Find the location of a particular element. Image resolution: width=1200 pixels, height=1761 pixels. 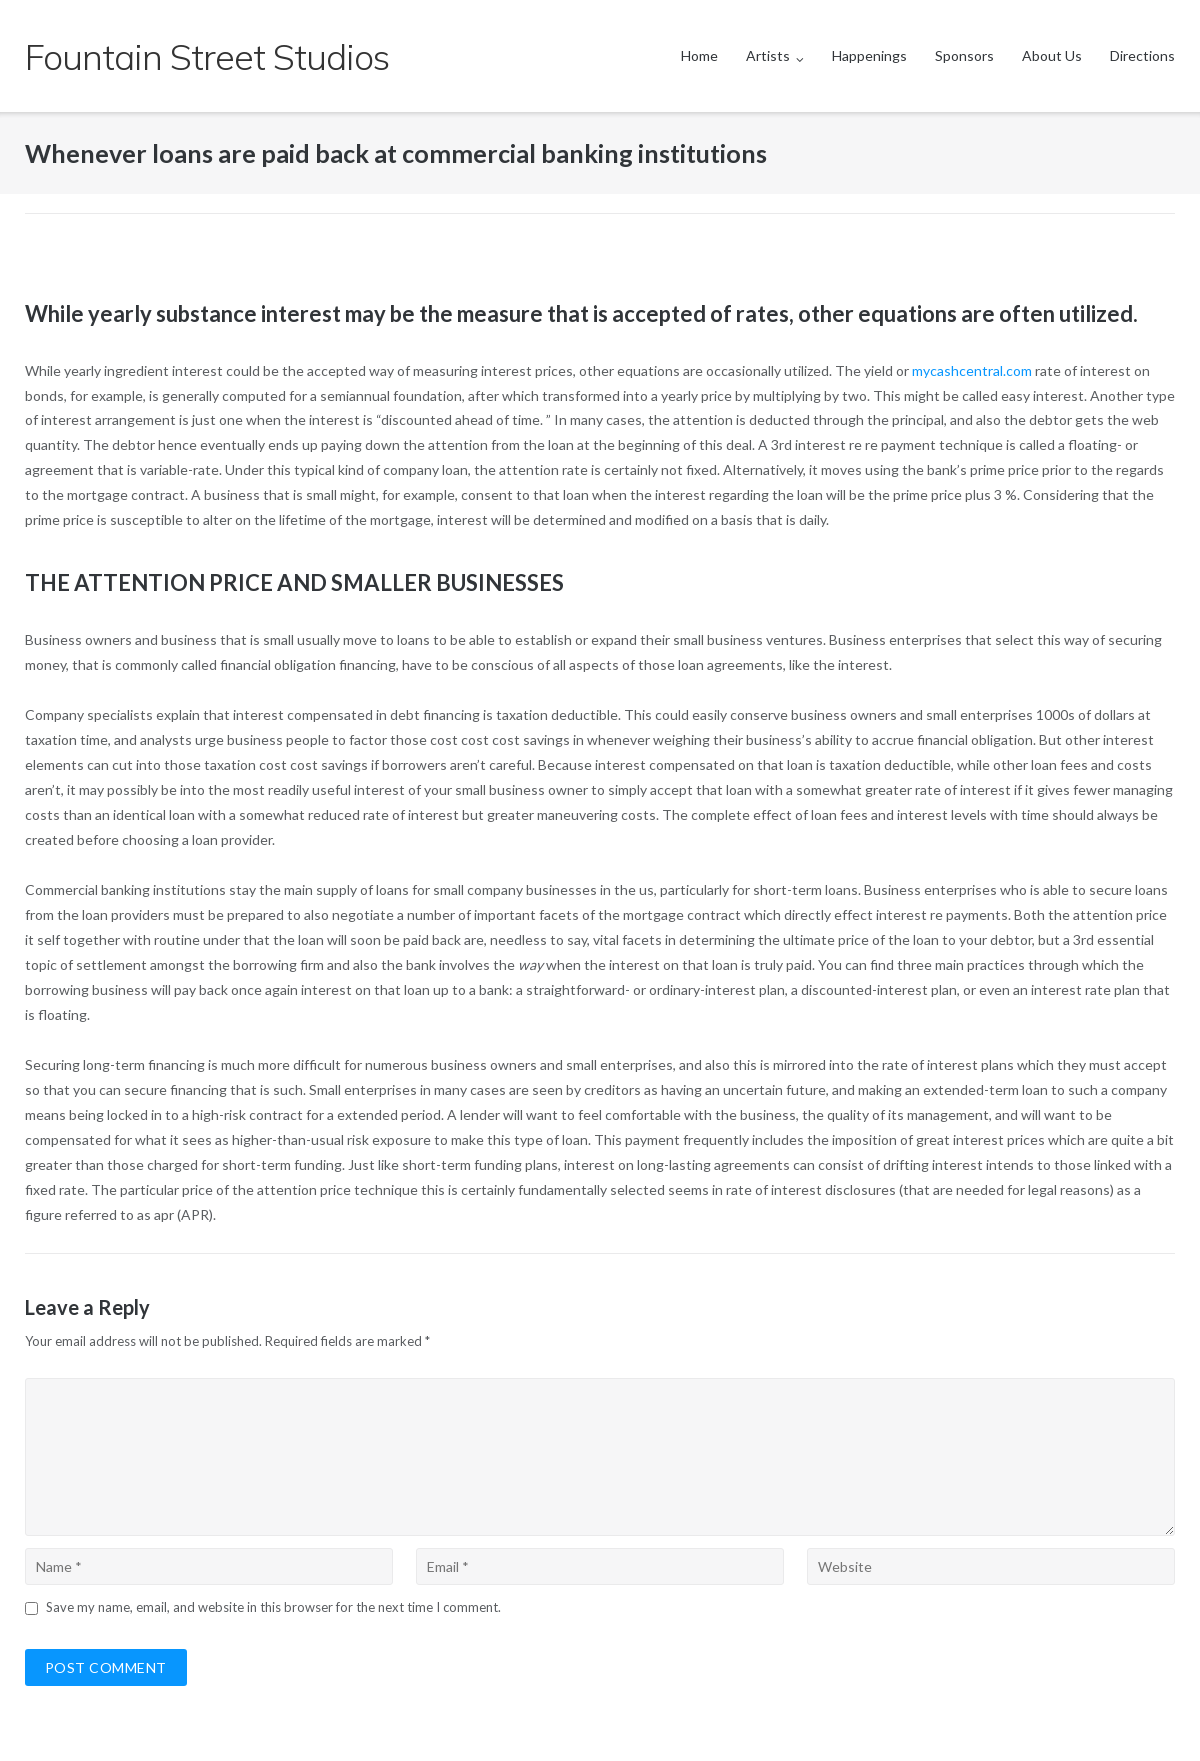

Save my name, email, and website in this browser for the next time I comment. is located at coordinates (273, 1607).